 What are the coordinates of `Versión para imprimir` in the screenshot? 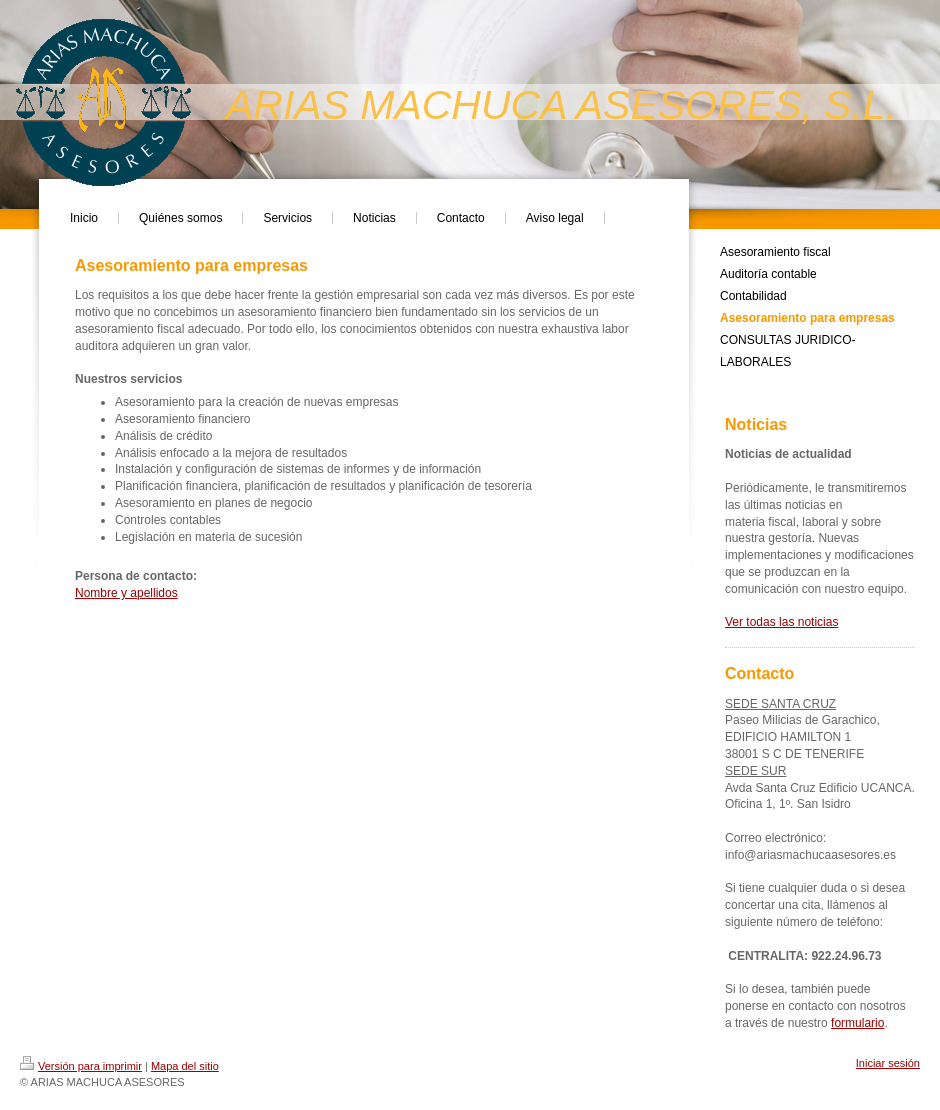 It's located at (81, 1066).